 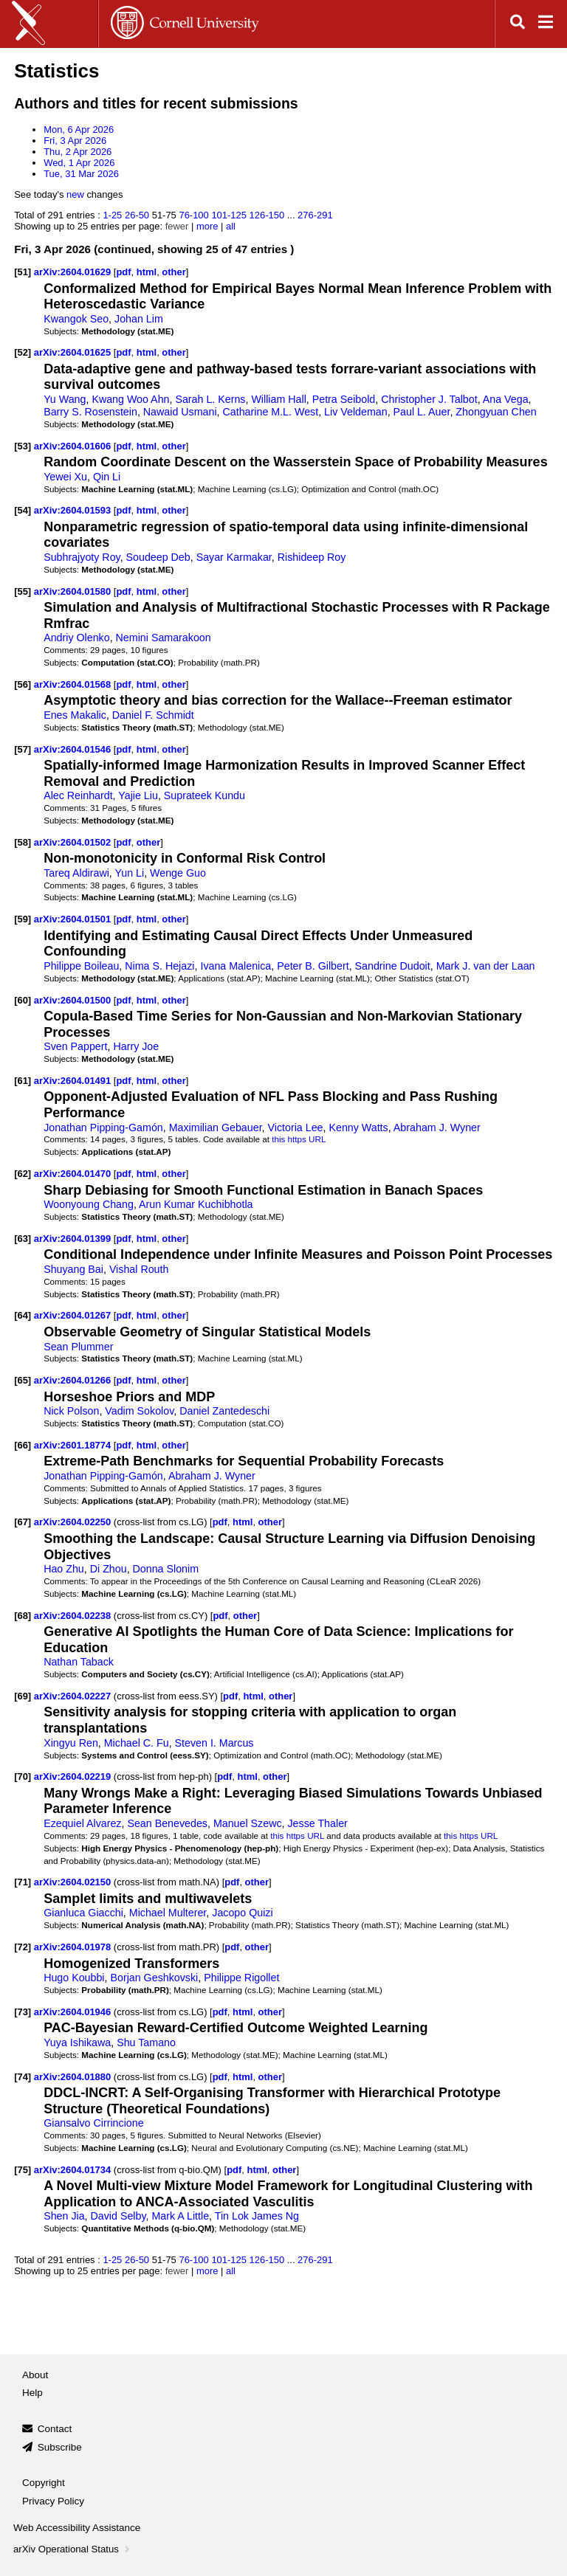 I want to click on arXiv Operational Status, so click(x=72, y=2549).